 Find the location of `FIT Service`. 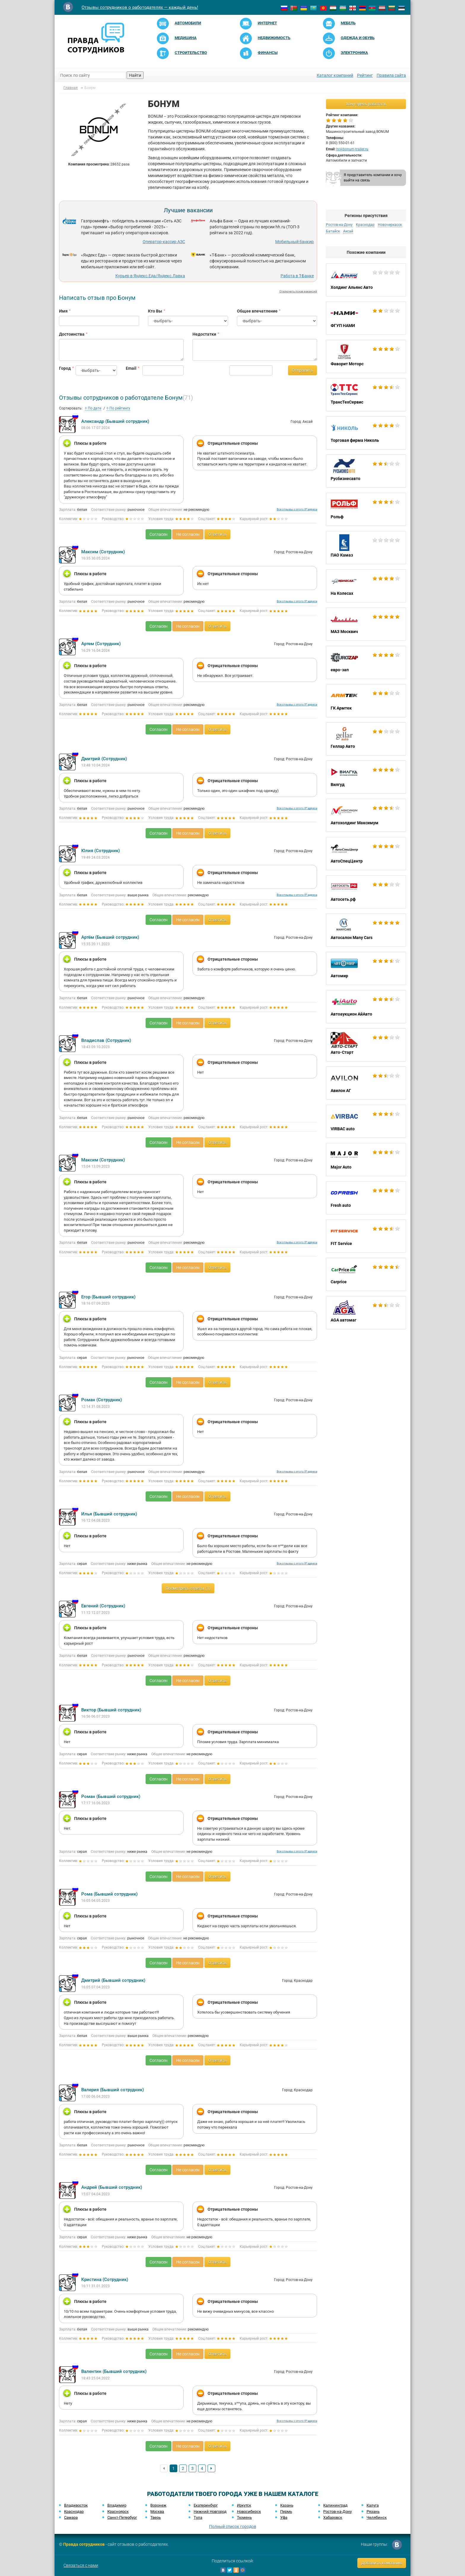

FIT Service is located at coordinates (366, 1236).